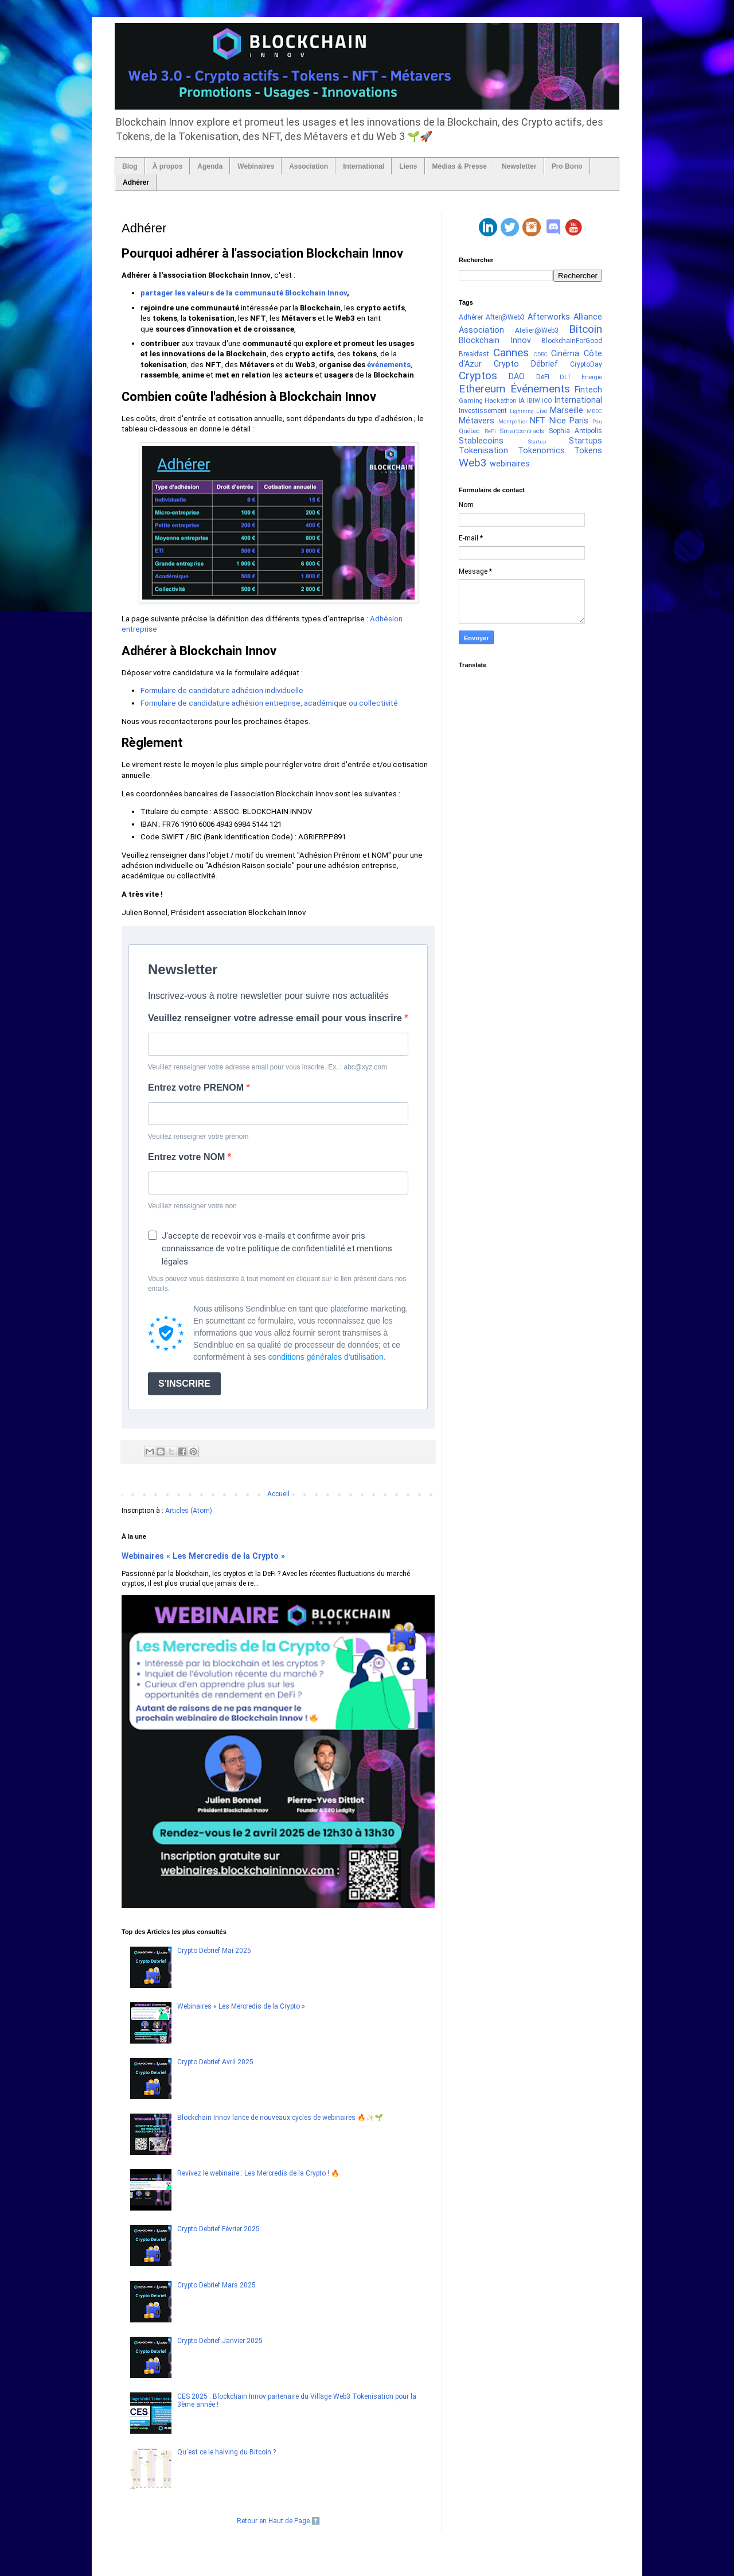 The image size is (734, 2576). Describe the element at coordinates (478, 375) in the screenshot. I see `Cryptos` at that location.